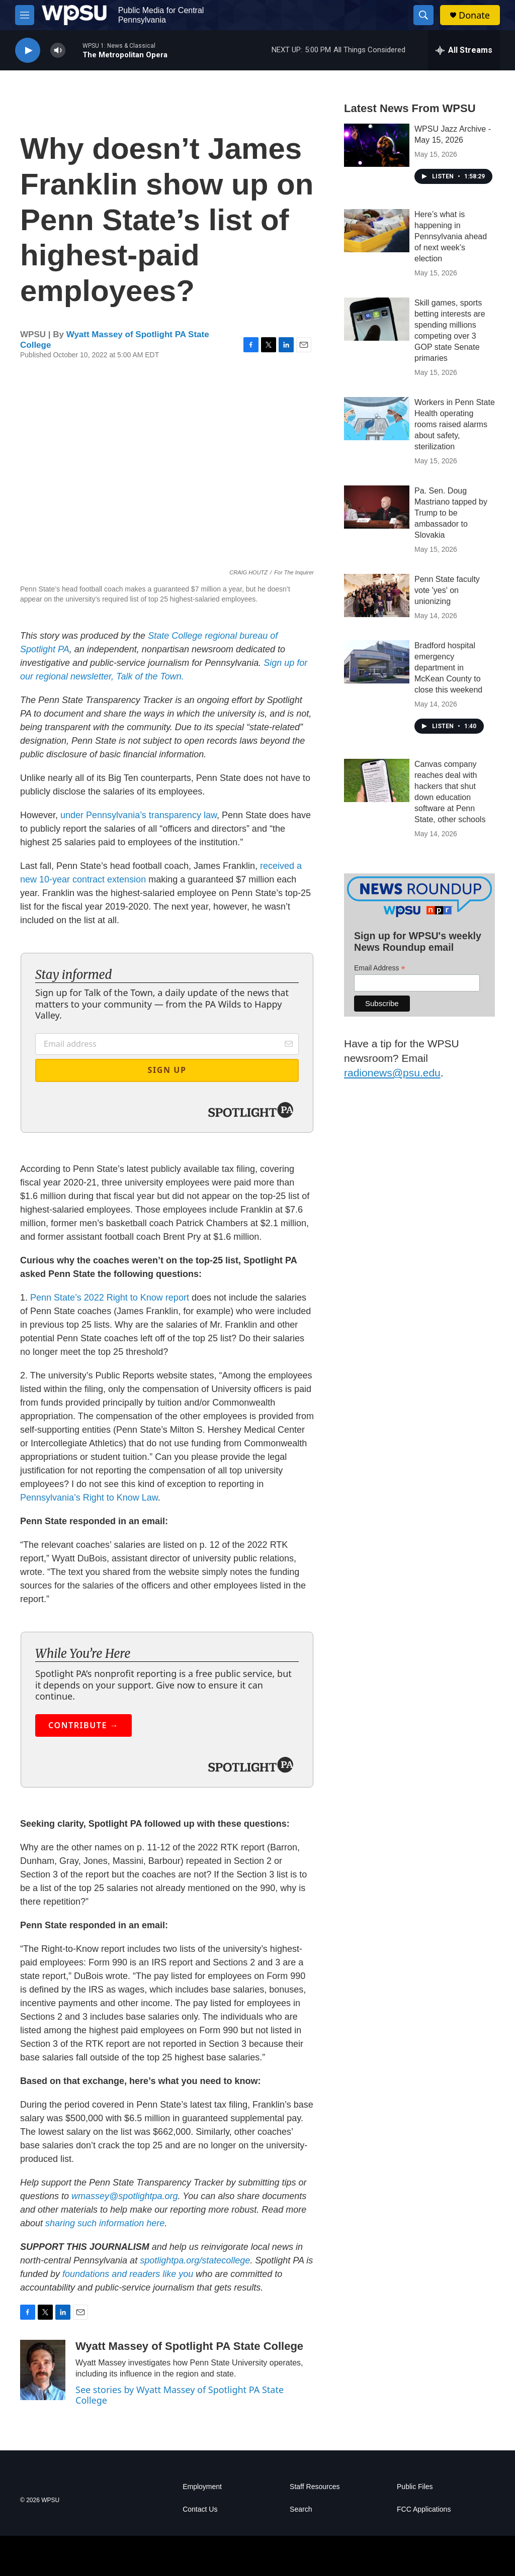 This screenshot has width=515, height=2576. Describe the element at coordinates (200, 2509) in the screenshot. I see `Contact Us` at that location.